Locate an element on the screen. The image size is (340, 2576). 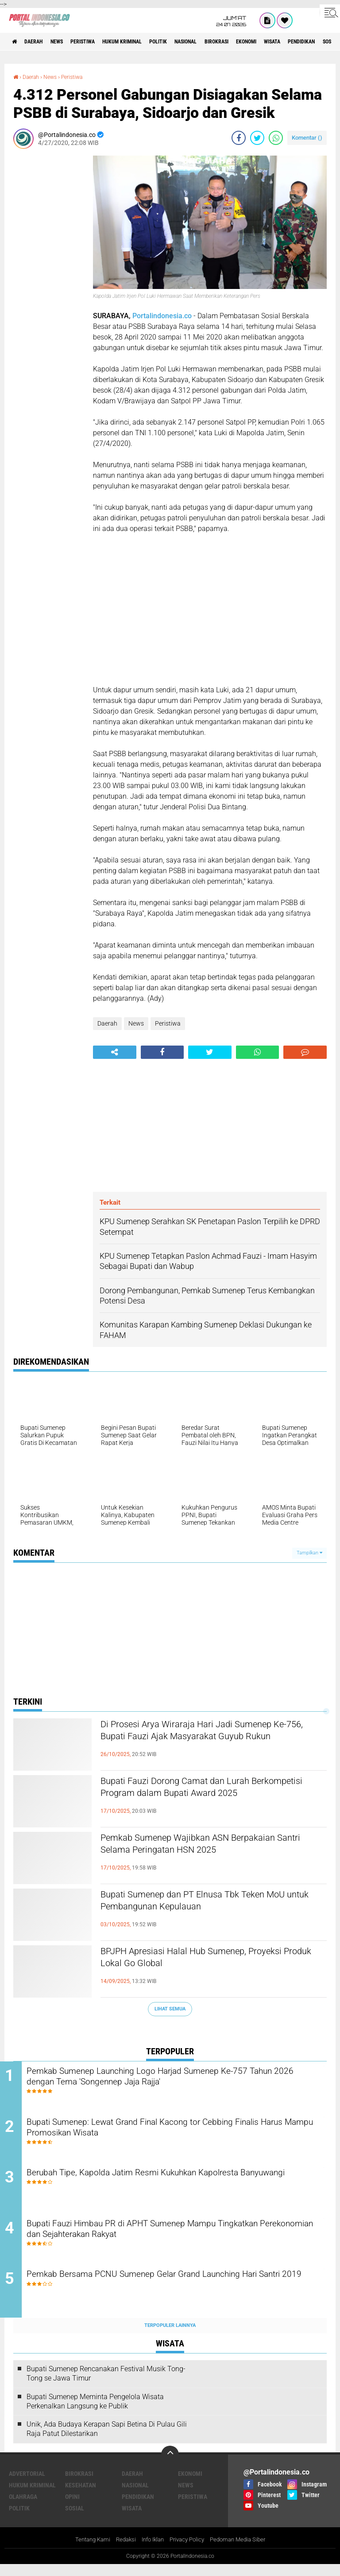
Komentar () is located at coordinates (307, 137).